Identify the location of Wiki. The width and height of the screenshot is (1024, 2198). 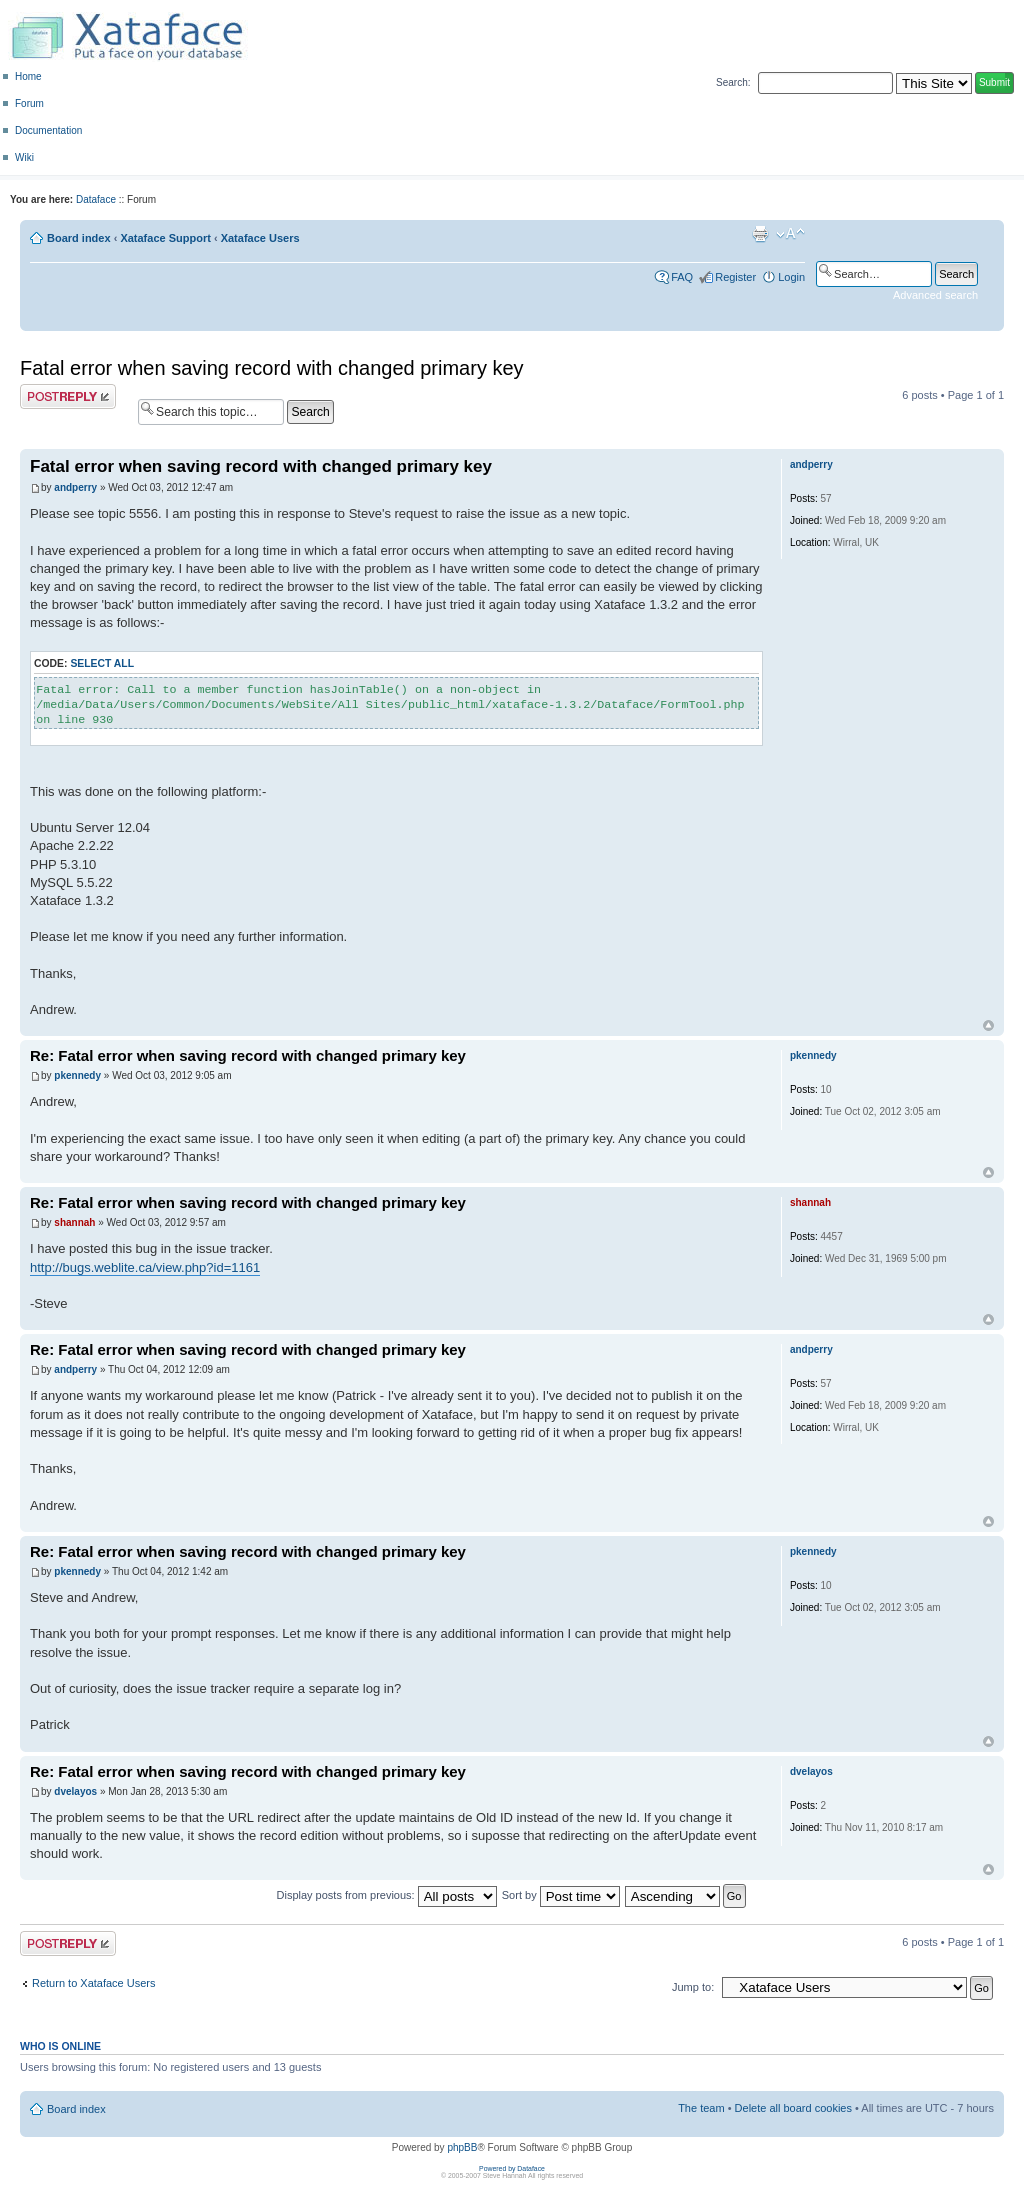
(24, 157).